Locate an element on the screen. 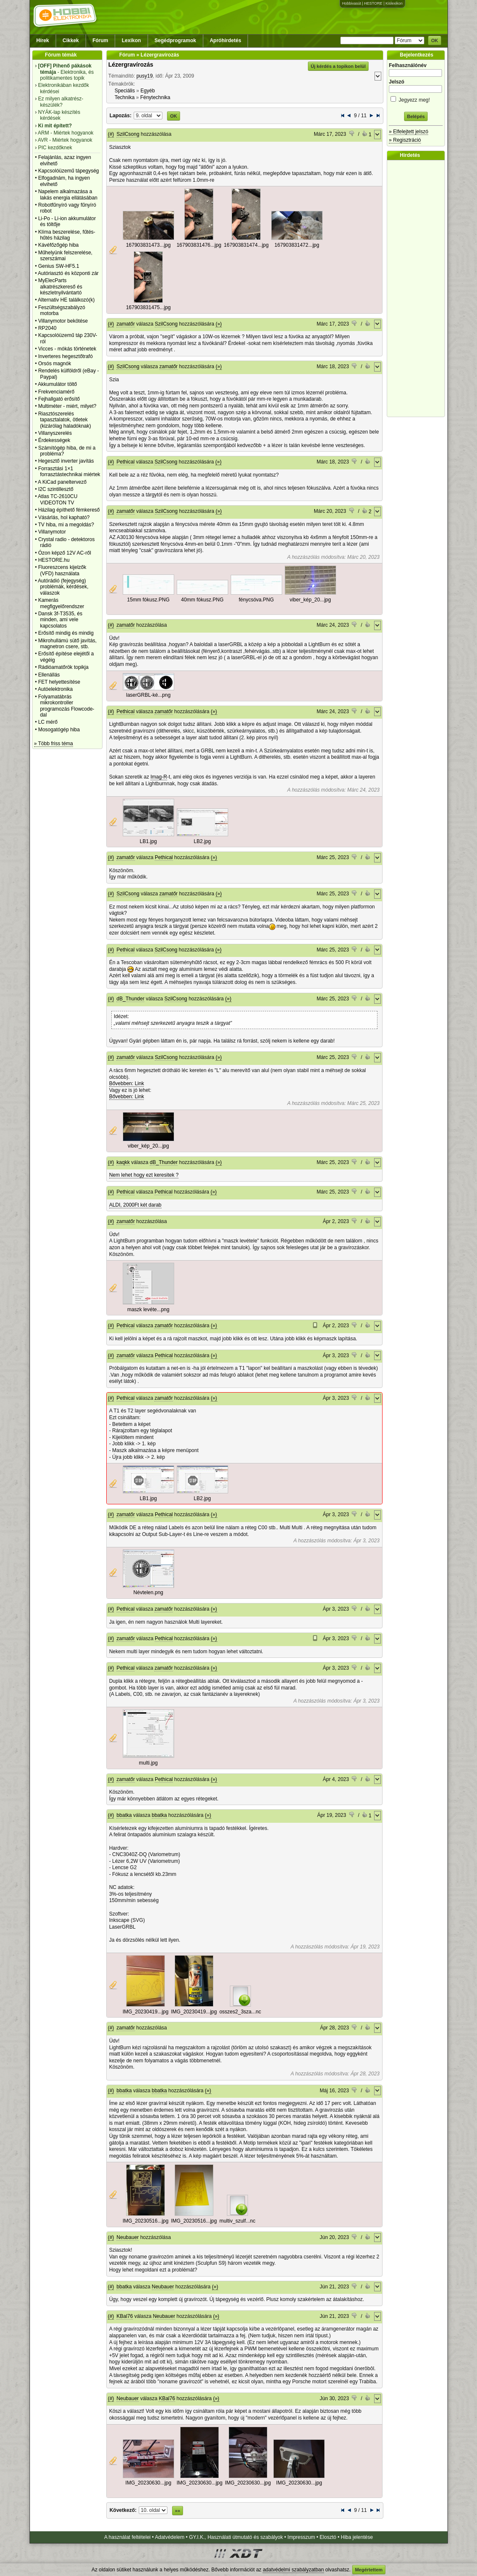  Cikkek is located at coordinates (70, 40).